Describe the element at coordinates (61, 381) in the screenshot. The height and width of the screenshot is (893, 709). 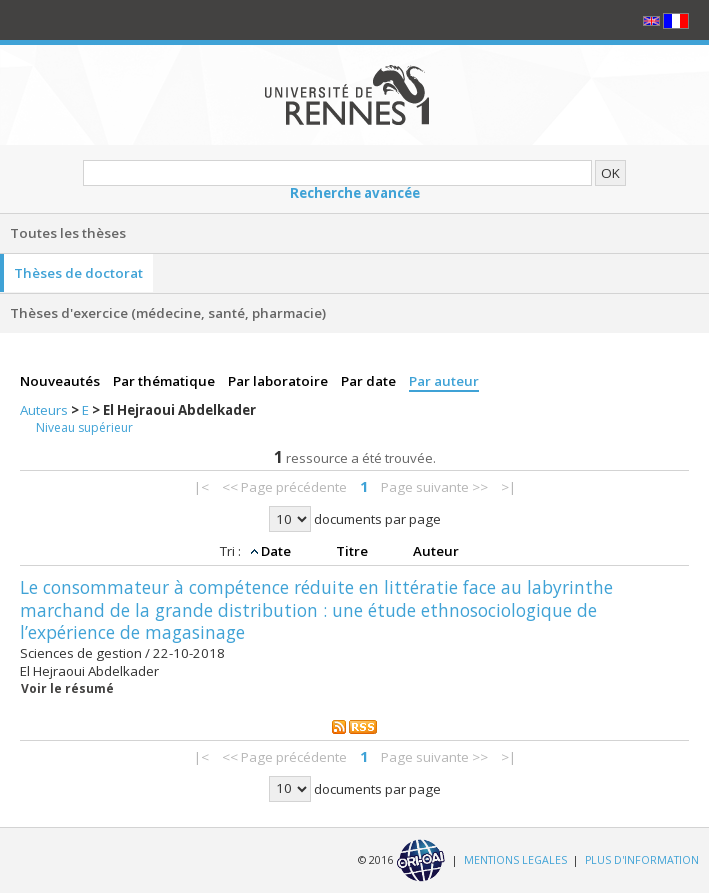
I see `Nouveautés` at that location.